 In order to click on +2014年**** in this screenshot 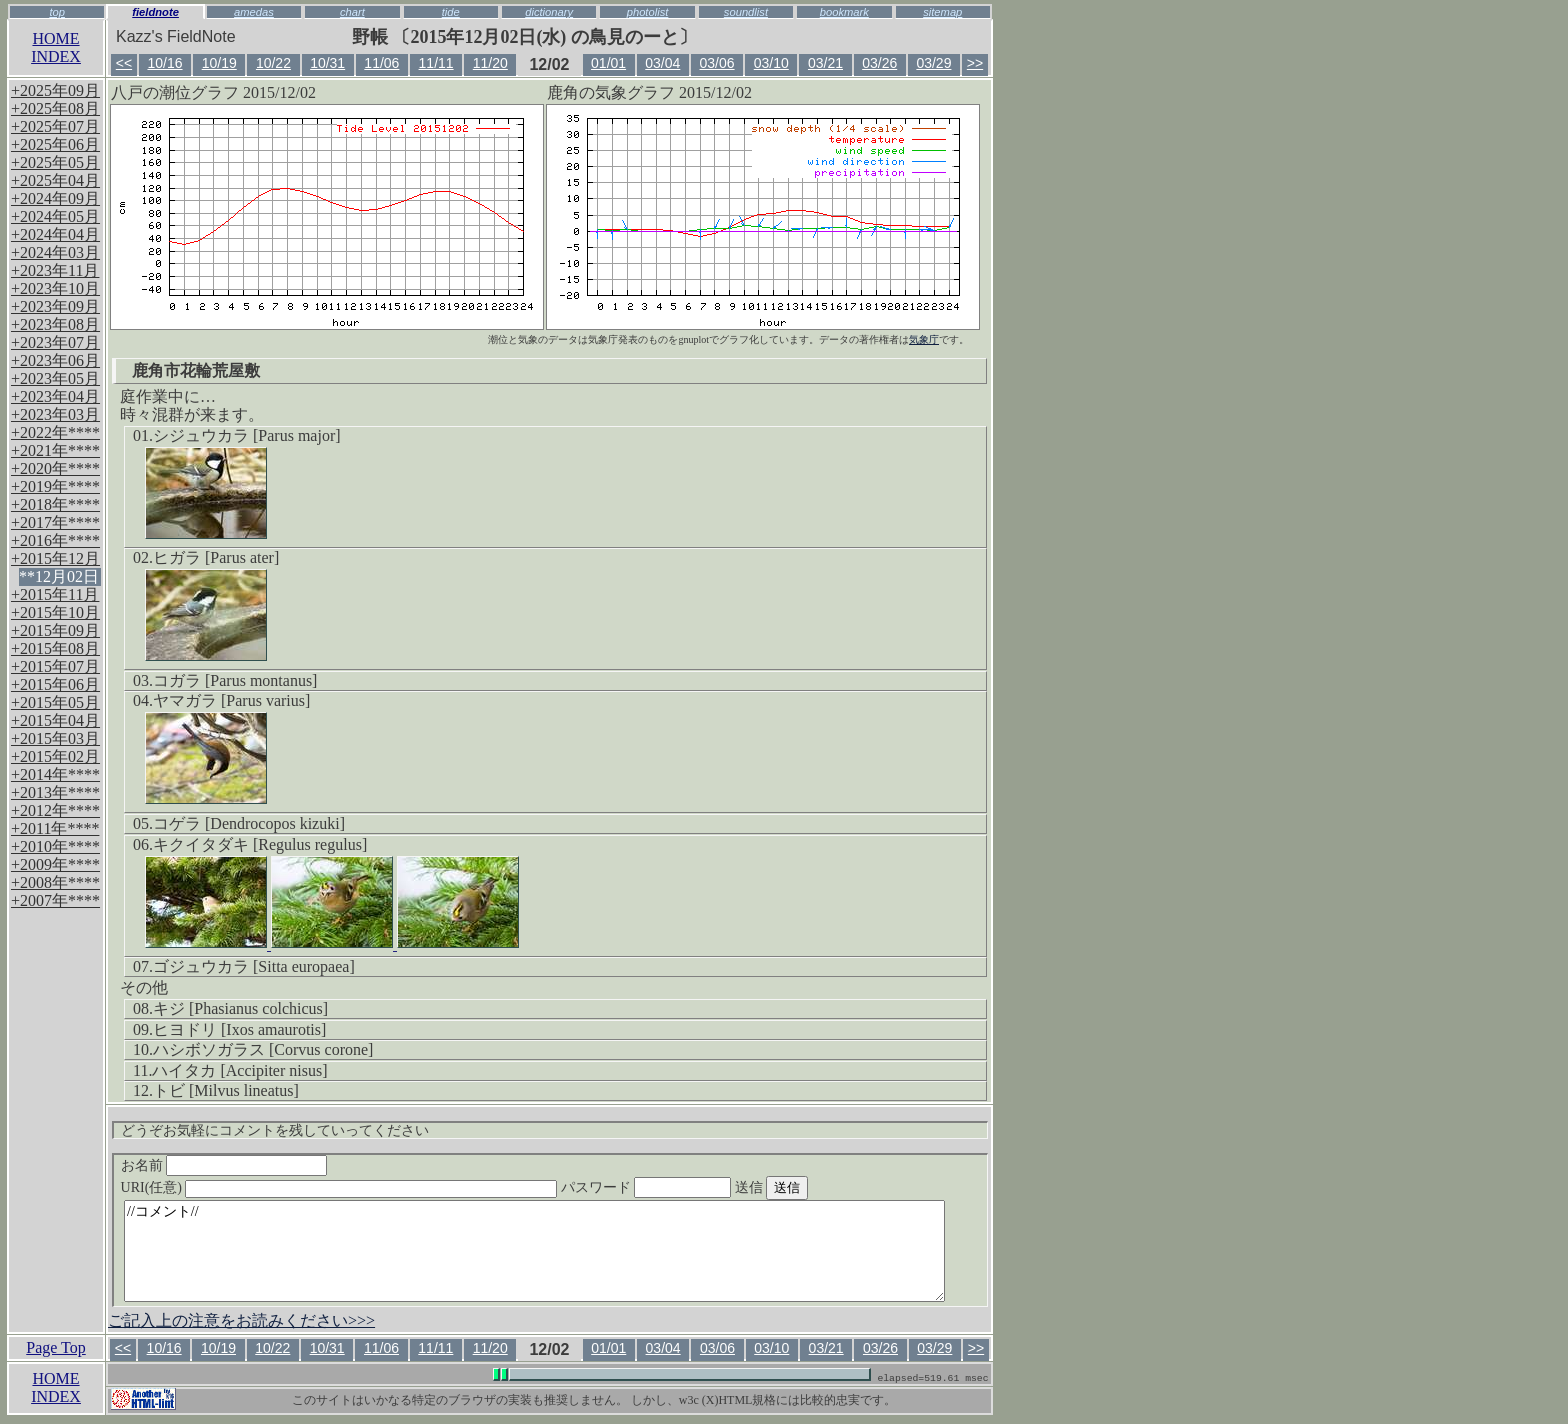, I will do `click(55, 774)`.